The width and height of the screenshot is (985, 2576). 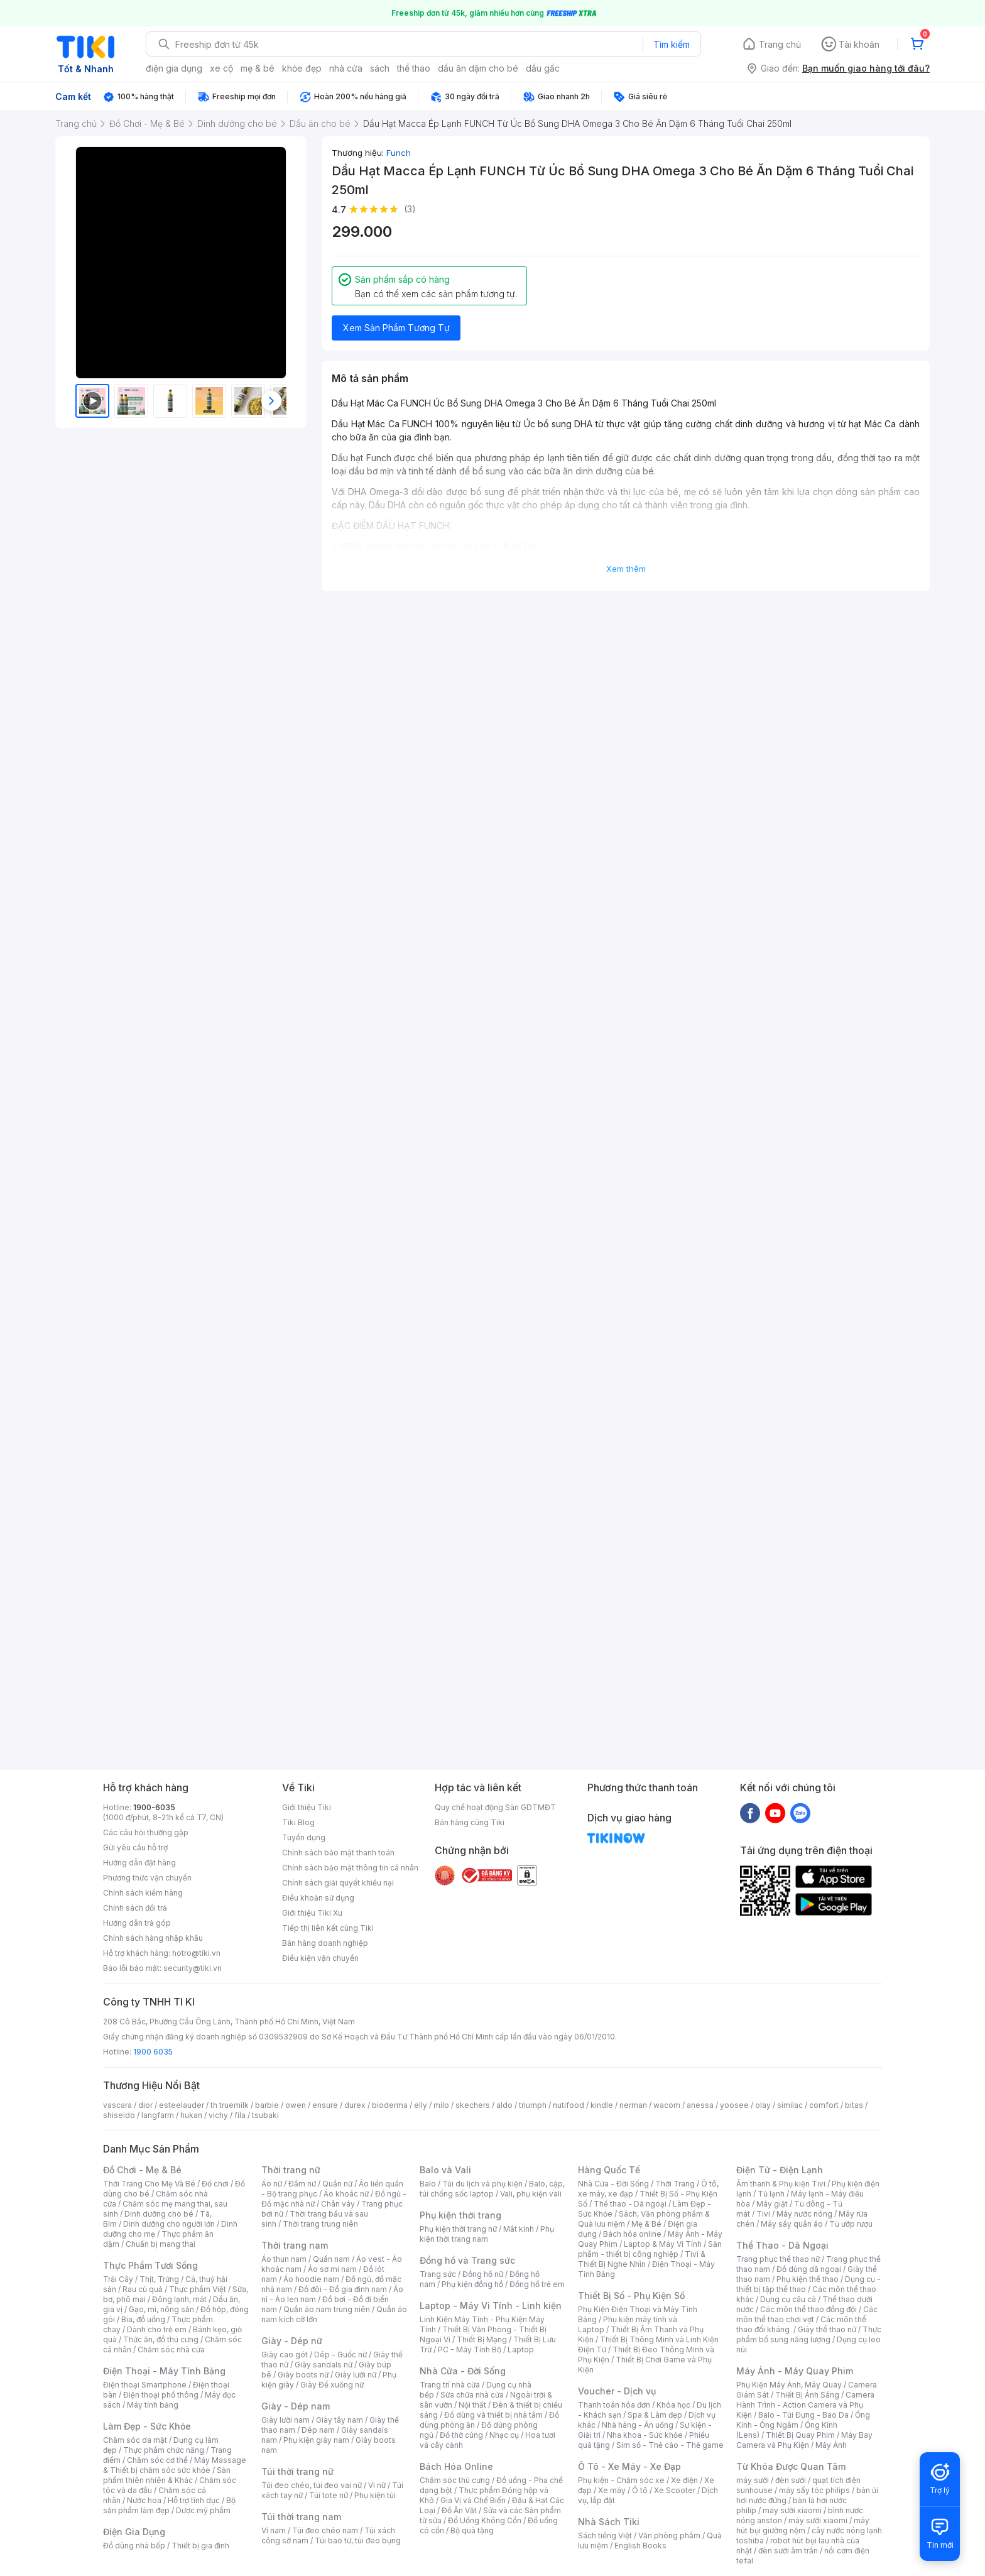 I want to click on máy sưởi, so click(x=752, y=2480).